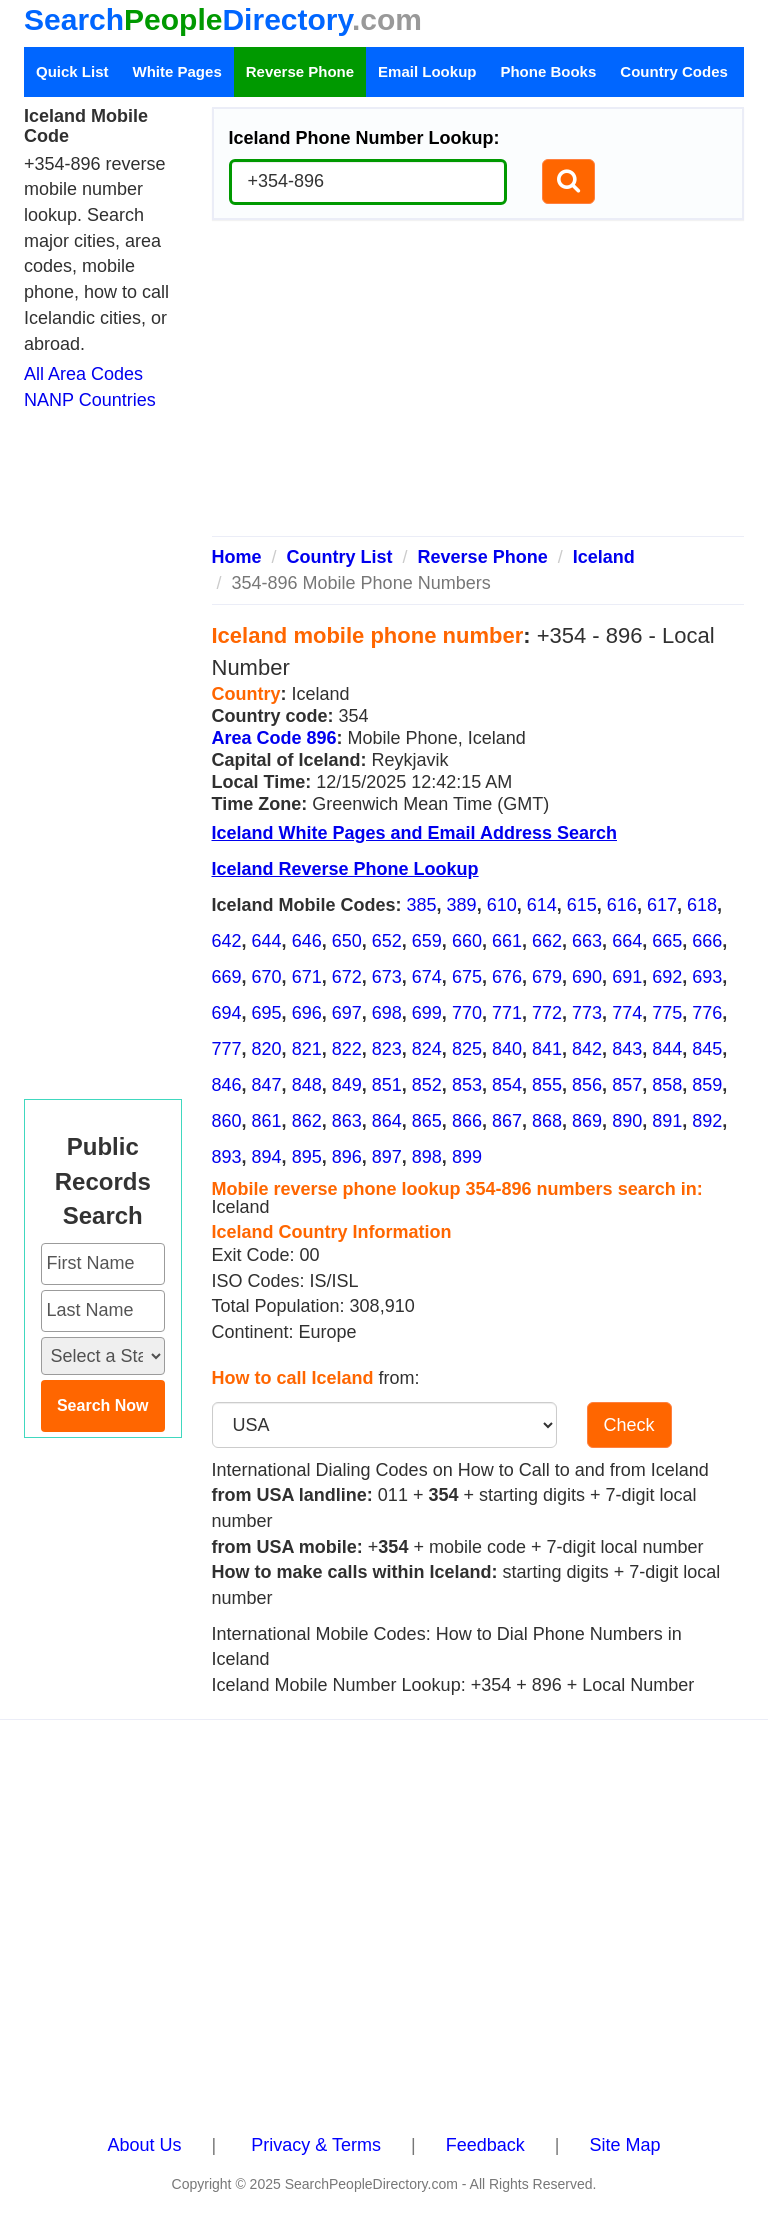 The width and height of the screenshot is (768, 2216). Describe the element at coordinates (467, 1121) in the screenshot. I see `866` at that location.